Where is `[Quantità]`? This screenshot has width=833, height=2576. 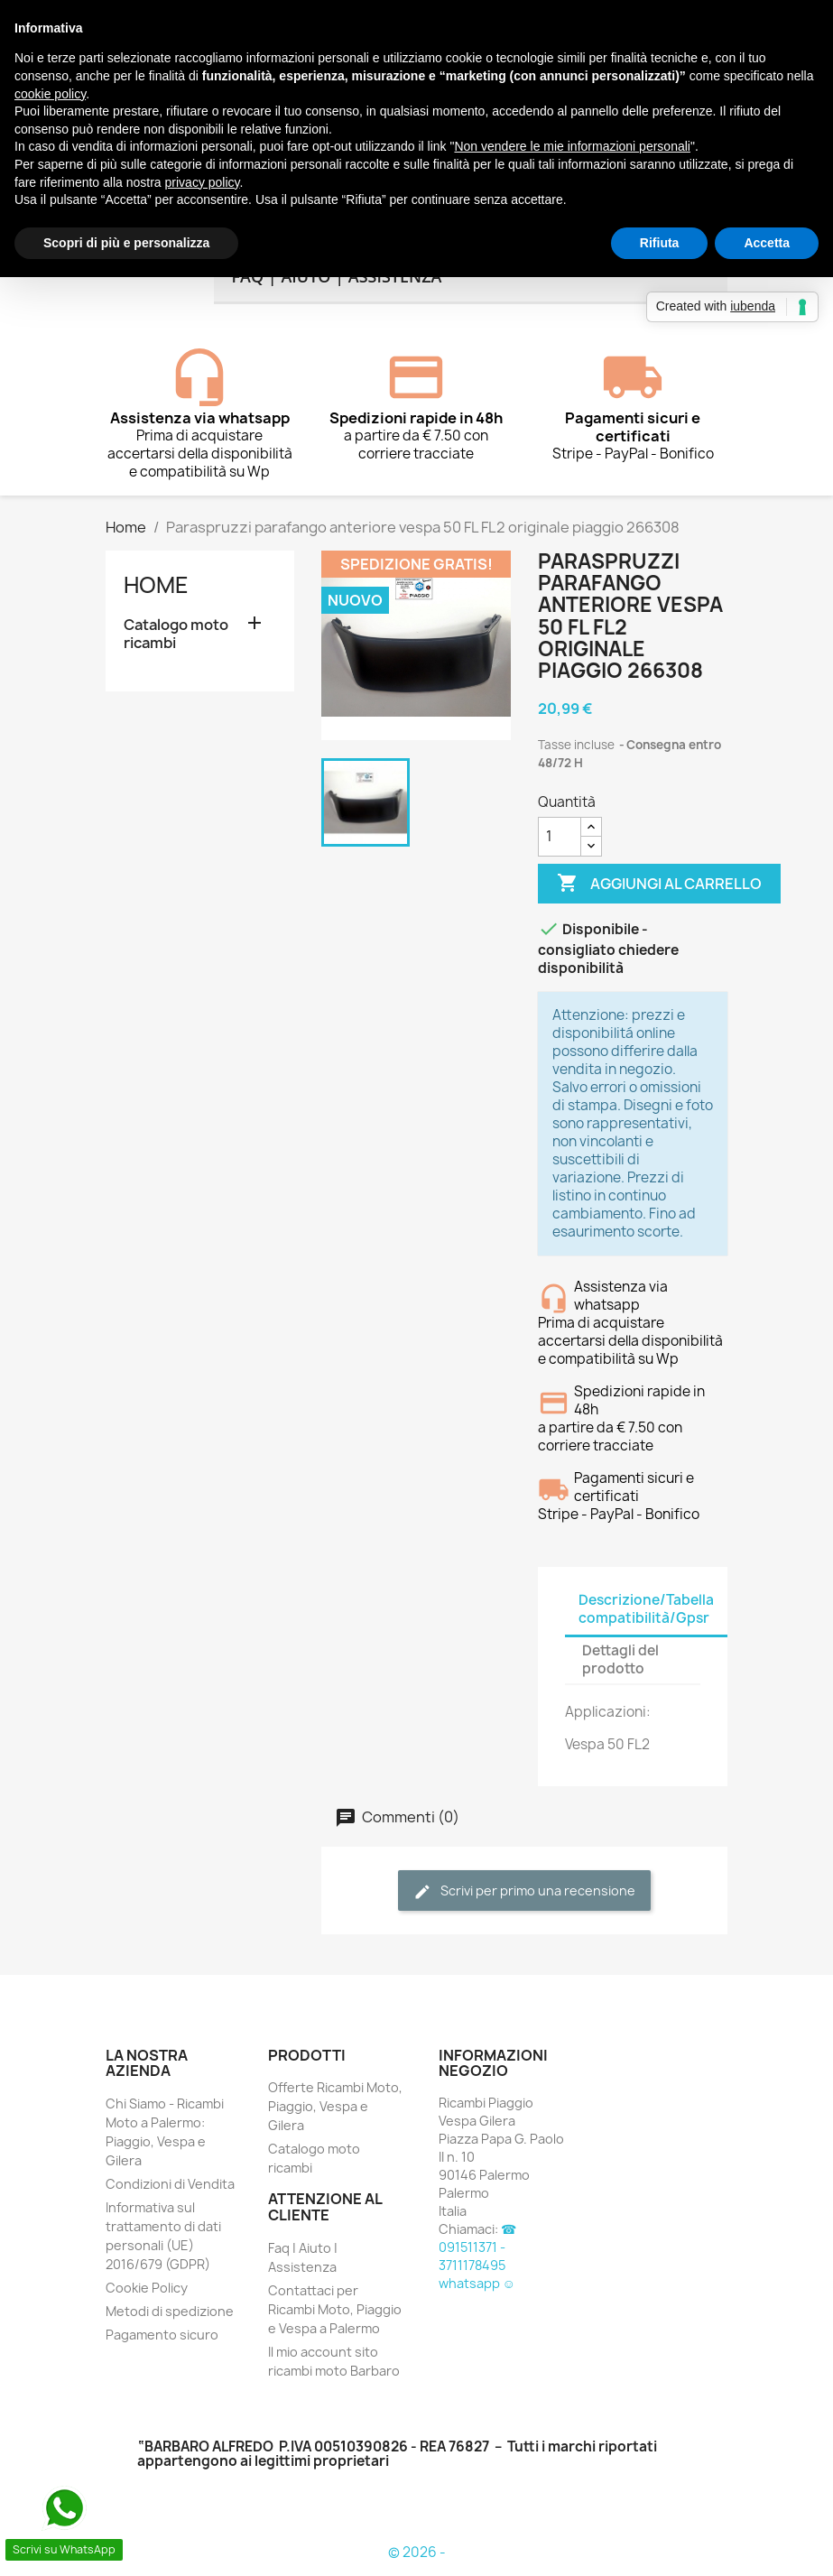
[Quantità] is located at coordinates (559, 837).